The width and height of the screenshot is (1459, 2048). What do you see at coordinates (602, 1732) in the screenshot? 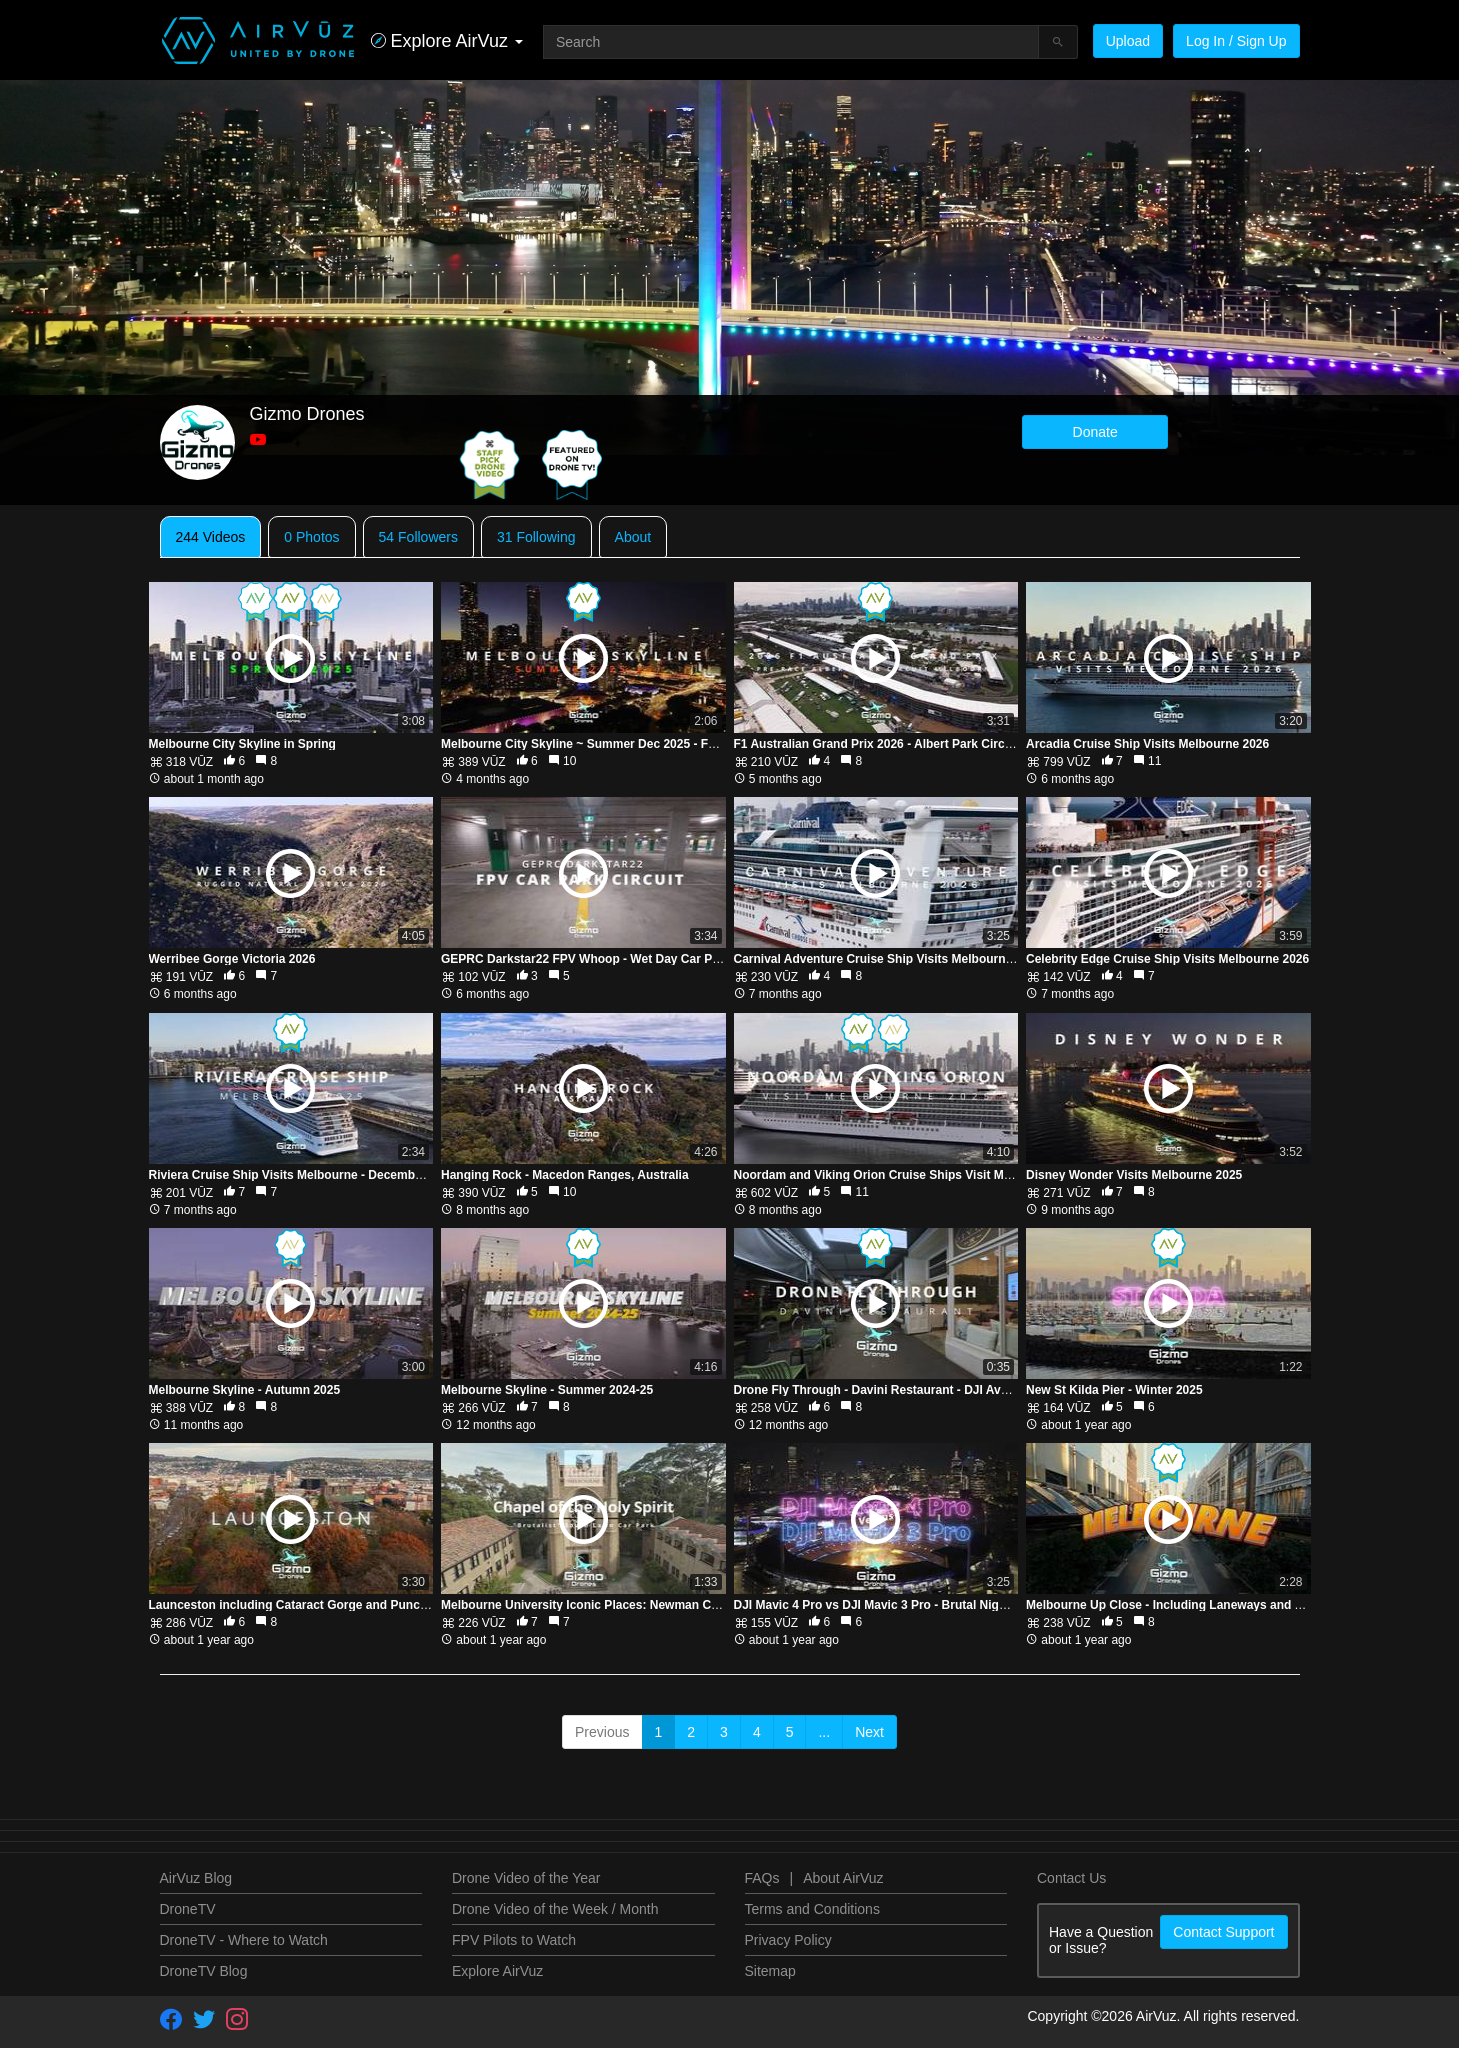
I see `Previous` at bounding box center [602, 1732].